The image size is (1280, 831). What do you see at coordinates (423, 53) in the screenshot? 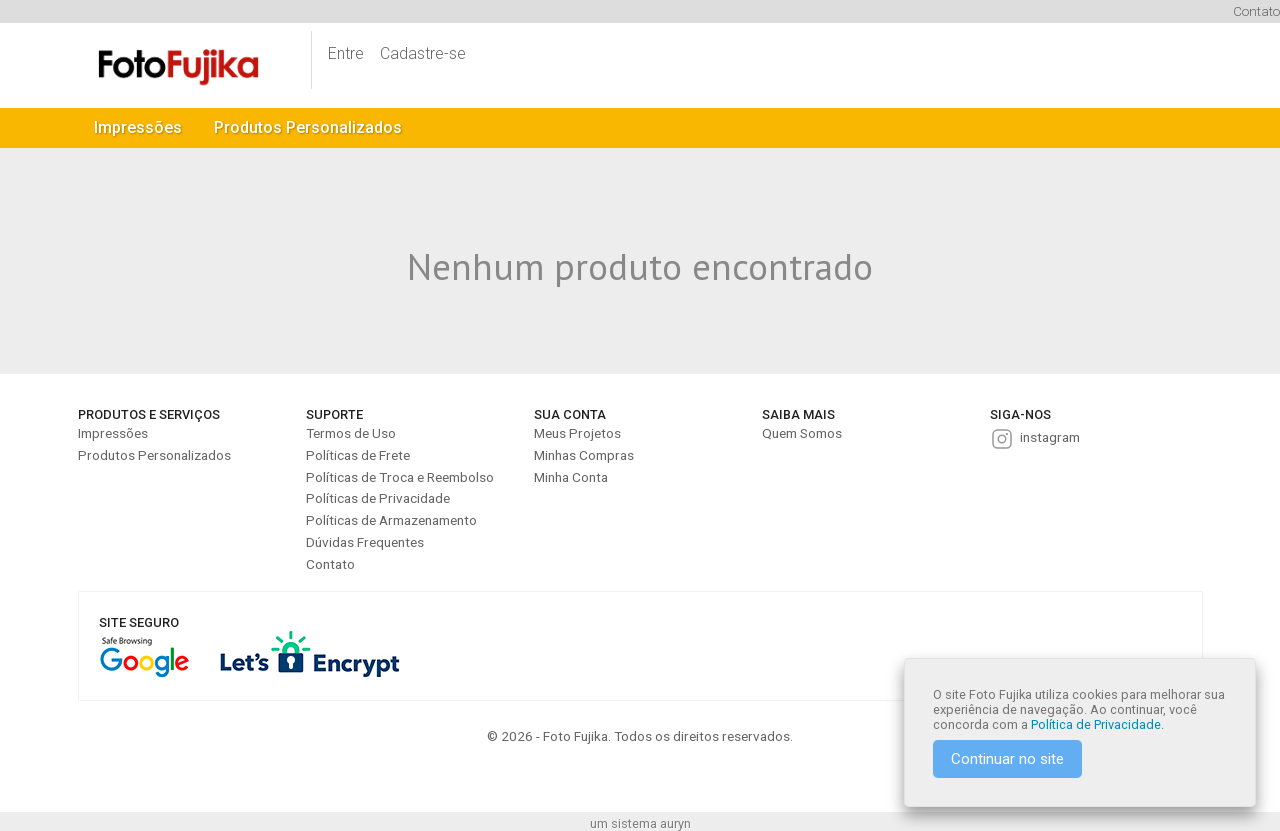
I see `Cadastre-se` at bounding box center [423, 53].